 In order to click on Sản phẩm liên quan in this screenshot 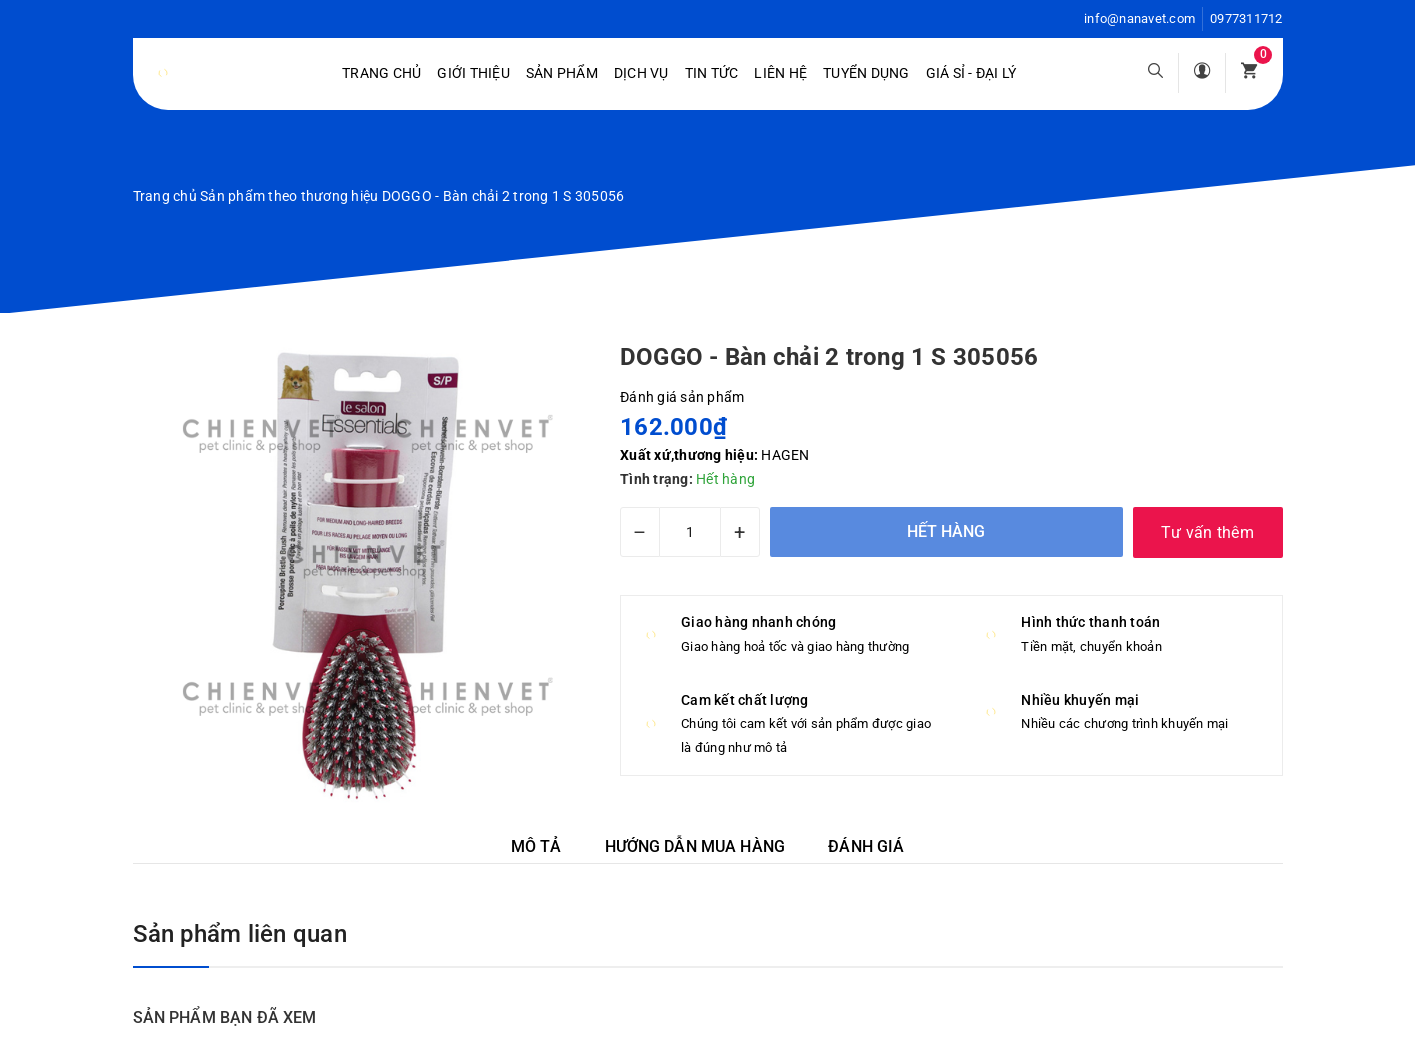, I will do `click(240, 934)`.